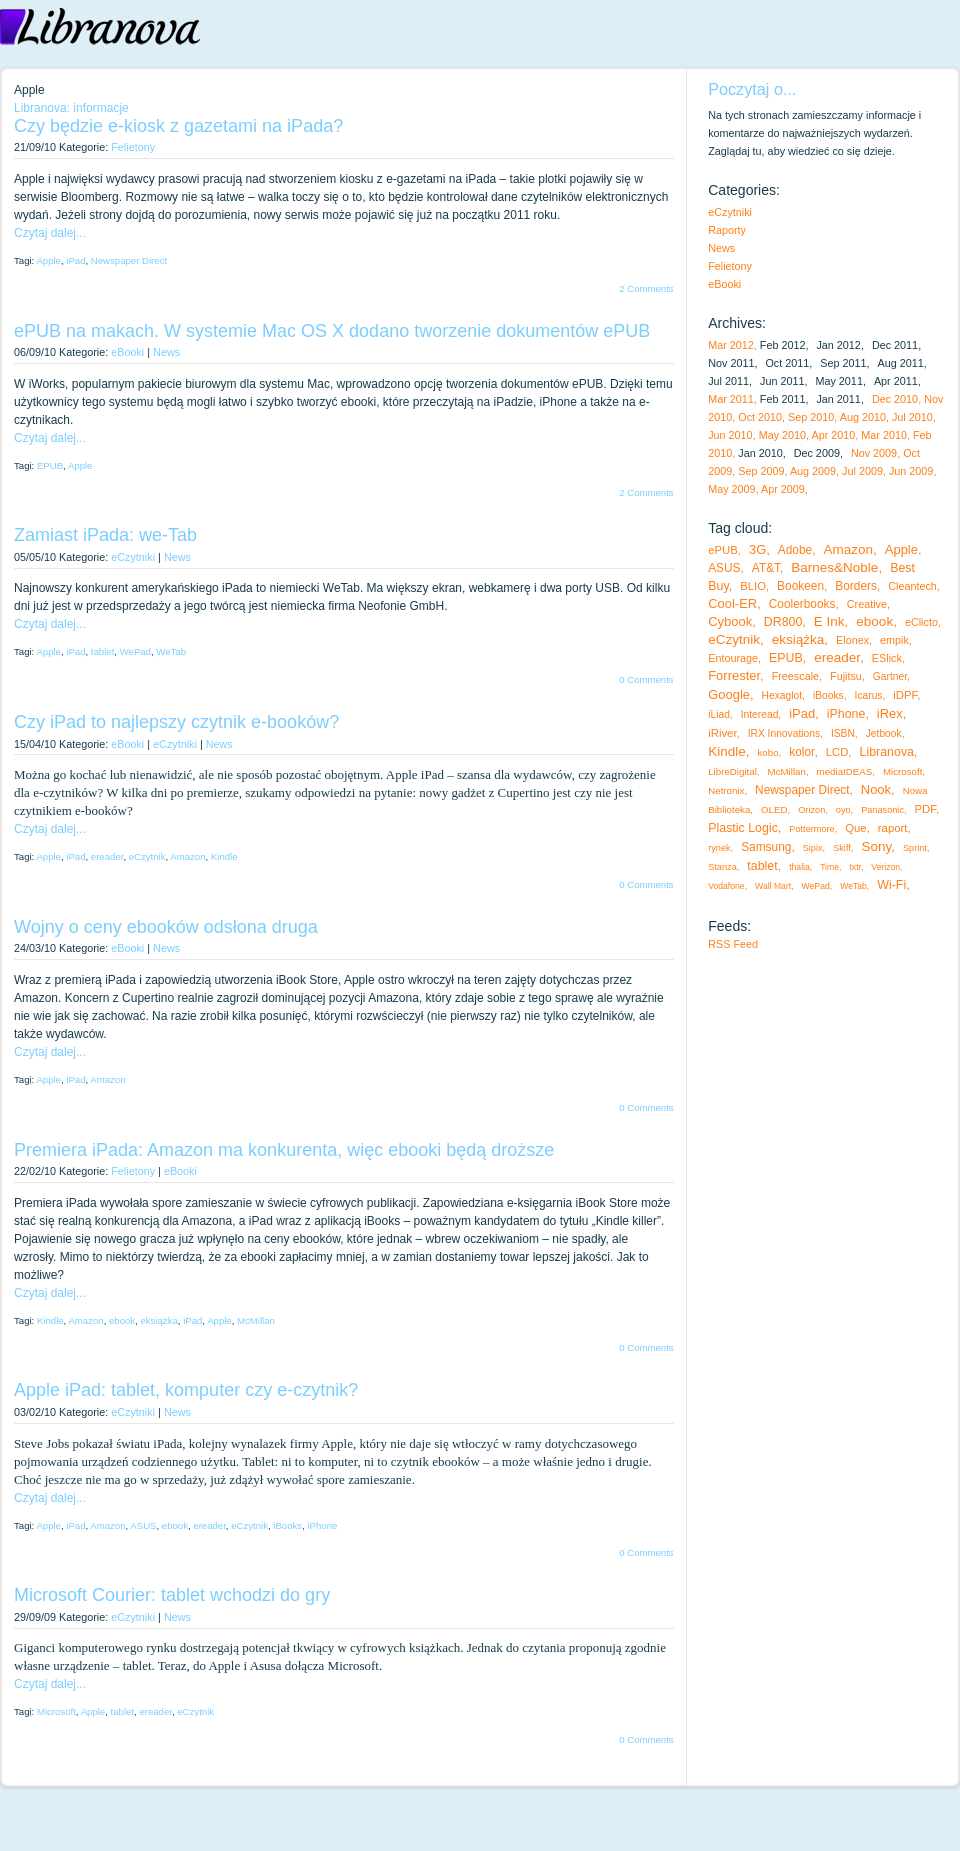 This screenshot has width=960, height=1851. Describe the element at coordinates (893, 828) in the screenshot. I see `raport` at that location.